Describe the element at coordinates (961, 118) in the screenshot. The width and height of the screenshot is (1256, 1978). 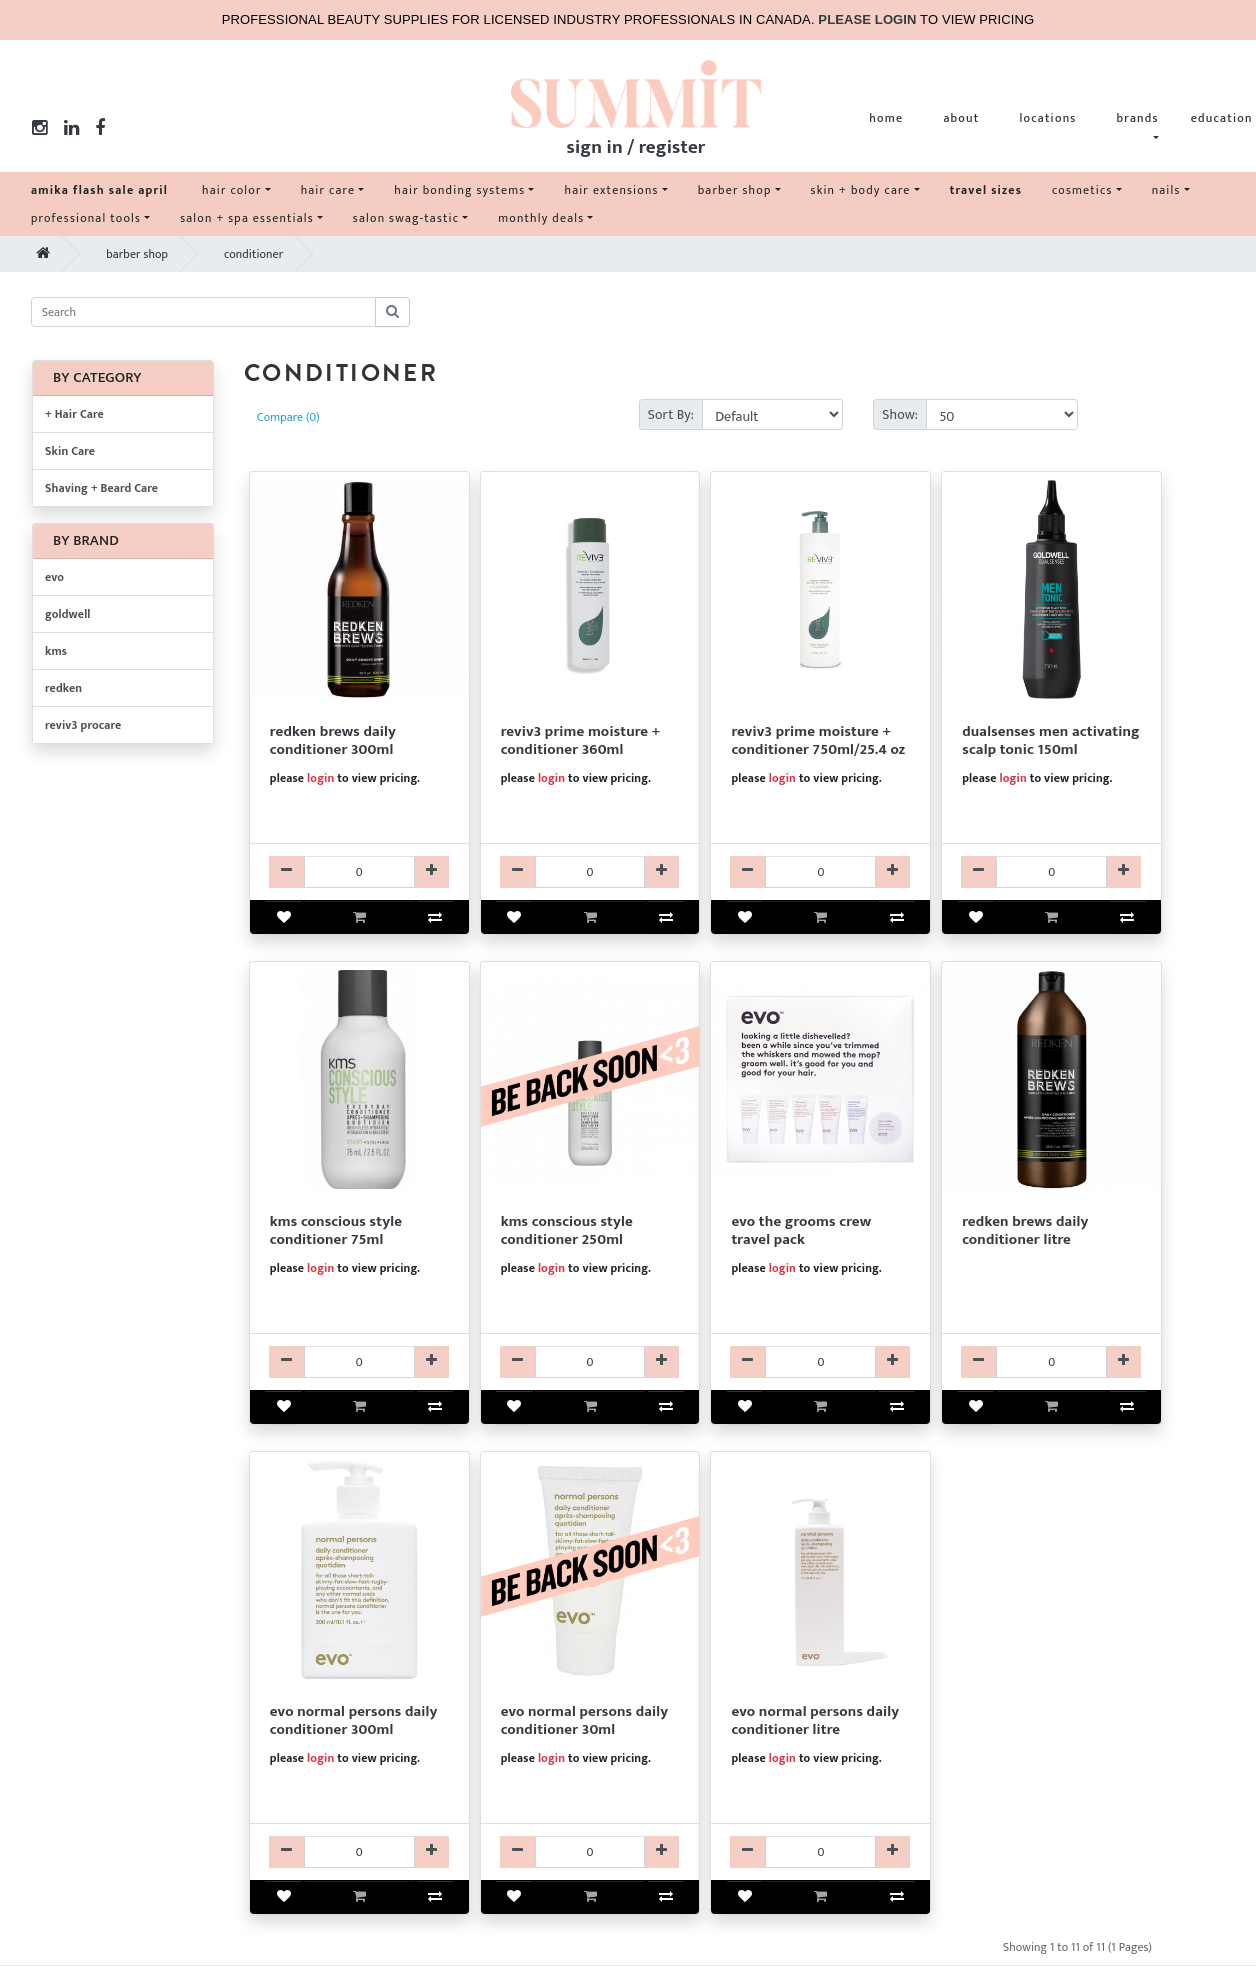
I see `about` at that location.